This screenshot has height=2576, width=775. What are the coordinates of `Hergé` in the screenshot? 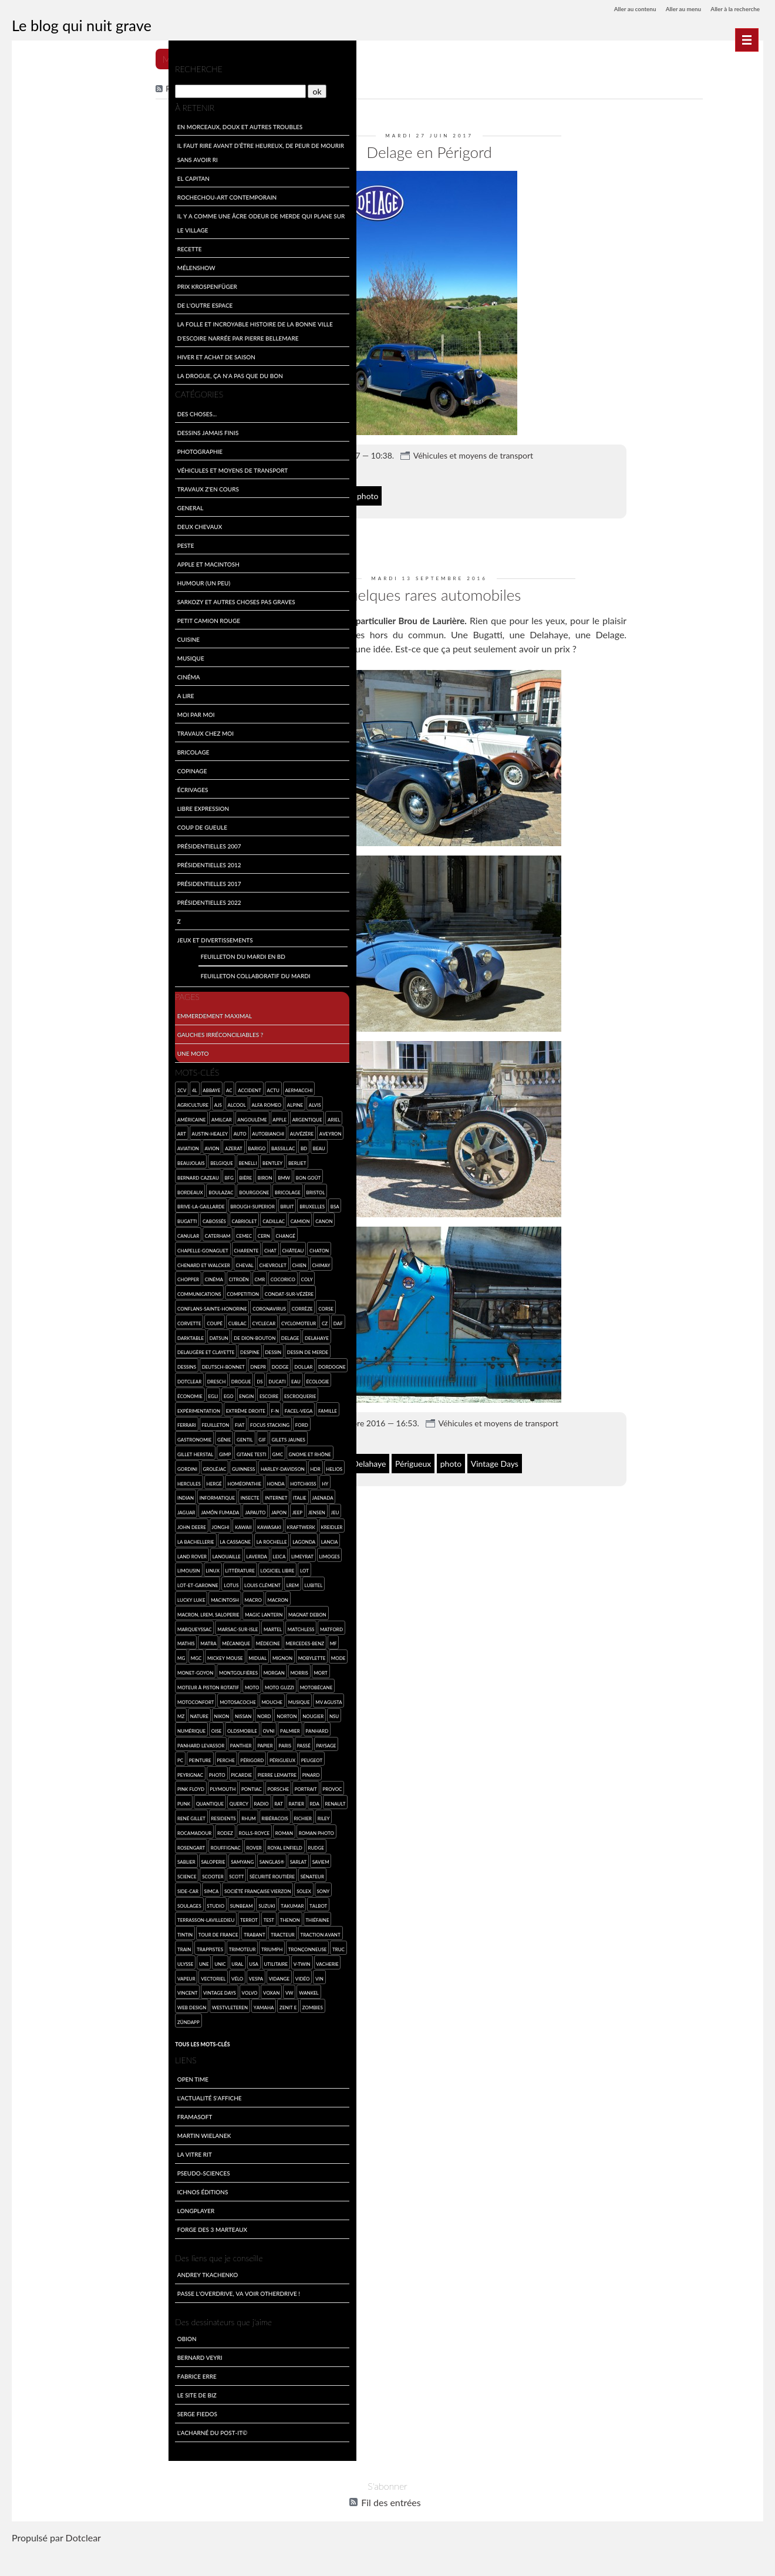 It's located at (147, 1480).